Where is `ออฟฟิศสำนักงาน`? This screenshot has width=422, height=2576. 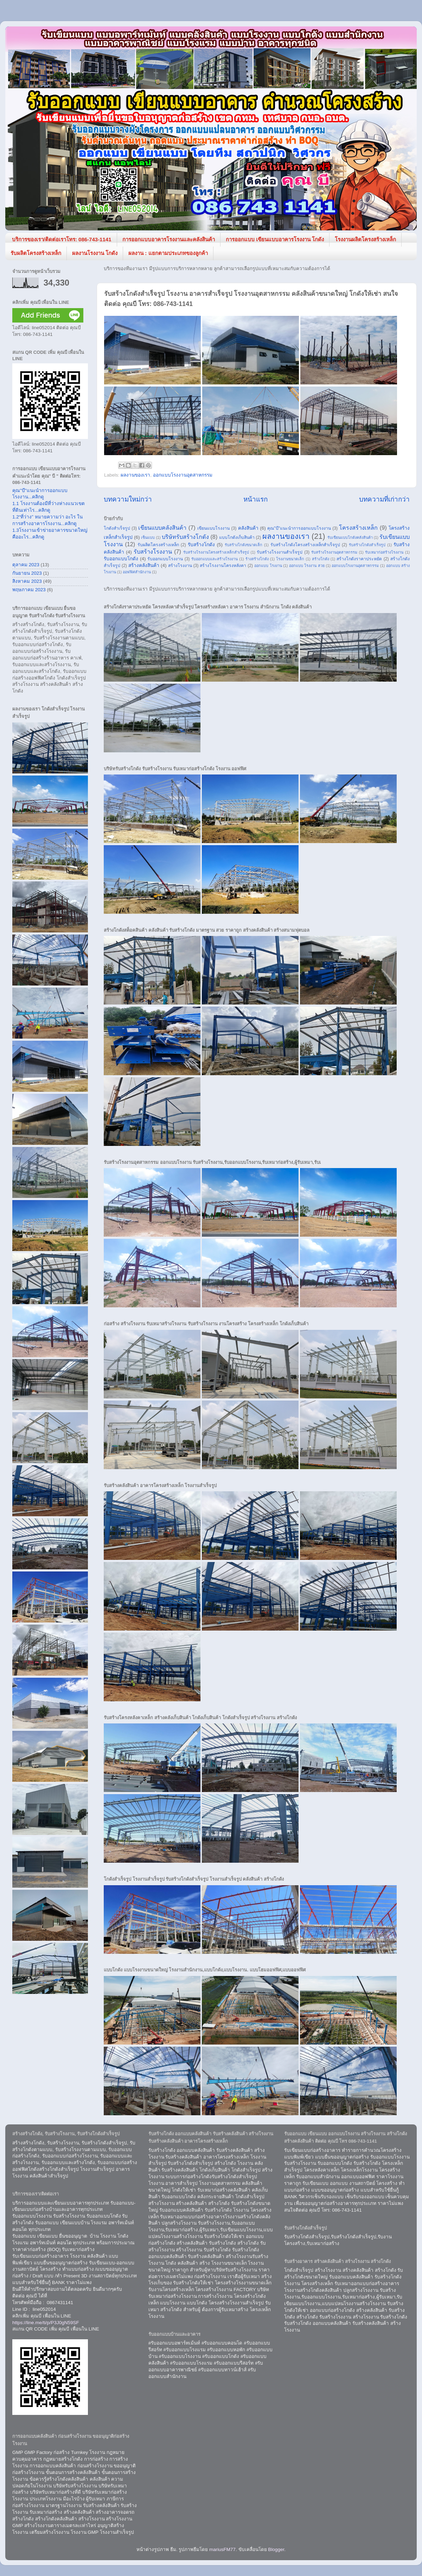 ออฟฟิศสำนักงาน is located at coordinates (137, 572).